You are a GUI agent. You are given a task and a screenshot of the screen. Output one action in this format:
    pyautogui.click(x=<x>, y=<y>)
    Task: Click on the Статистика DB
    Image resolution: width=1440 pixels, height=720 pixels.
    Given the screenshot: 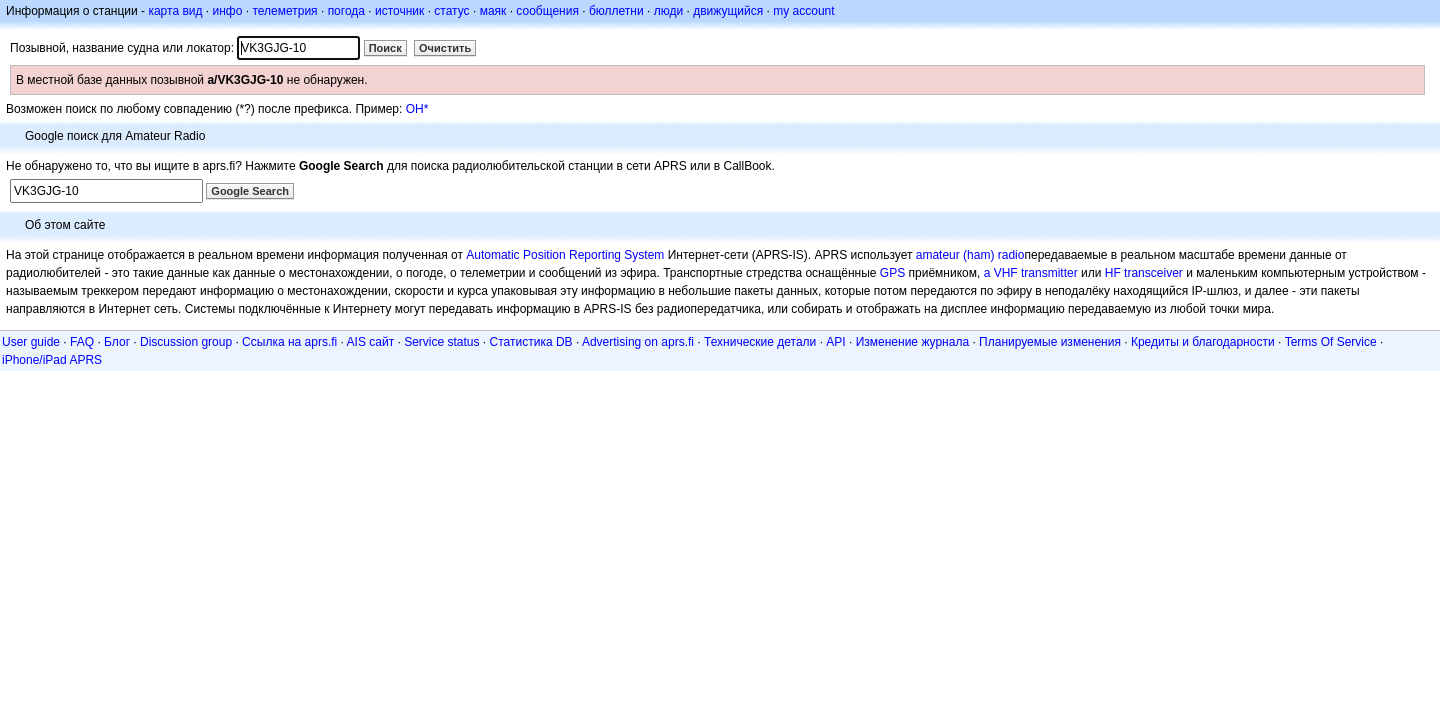 What is the action you would take?
    pyautogui.click(x=531, y=342)
    